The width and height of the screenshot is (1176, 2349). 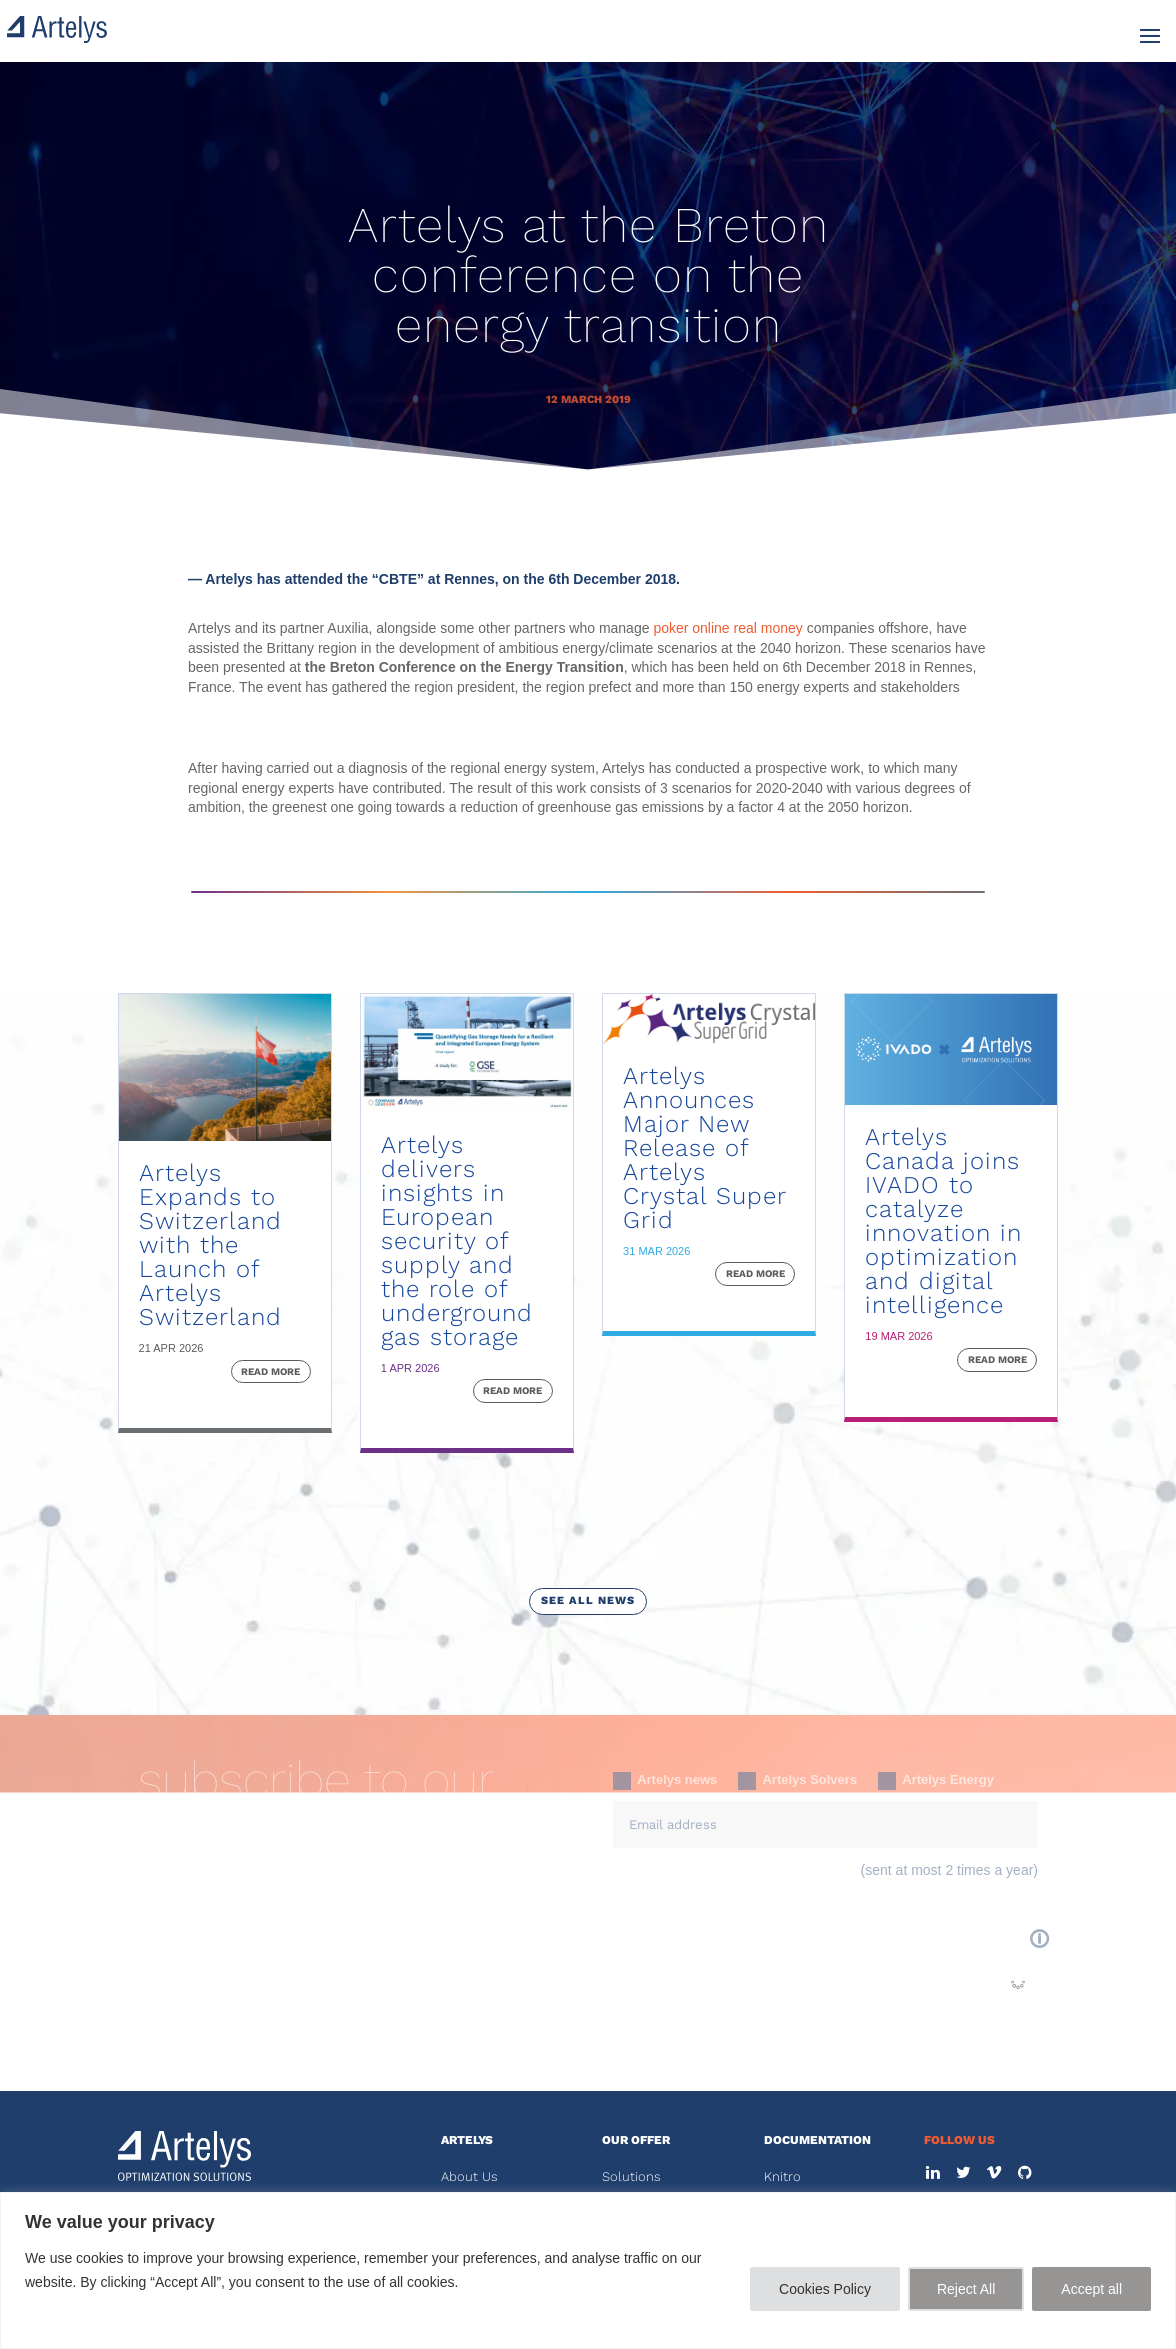 What do you see at coordinates (797, 1781) in the screenshot?
I see `Artelys Solvers` at bounding box center [797, 1781].